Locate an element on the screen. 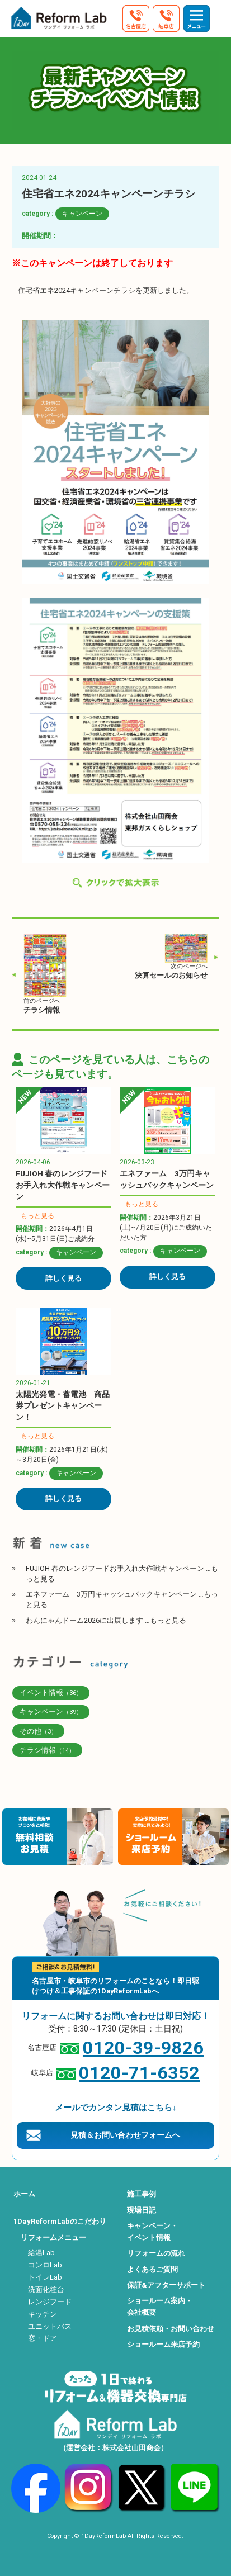 The image size is (231, 2576). FUJIOH 春のレンジフードお手入れ大作戦キャンペーン is located at coordinates (63, 1185).